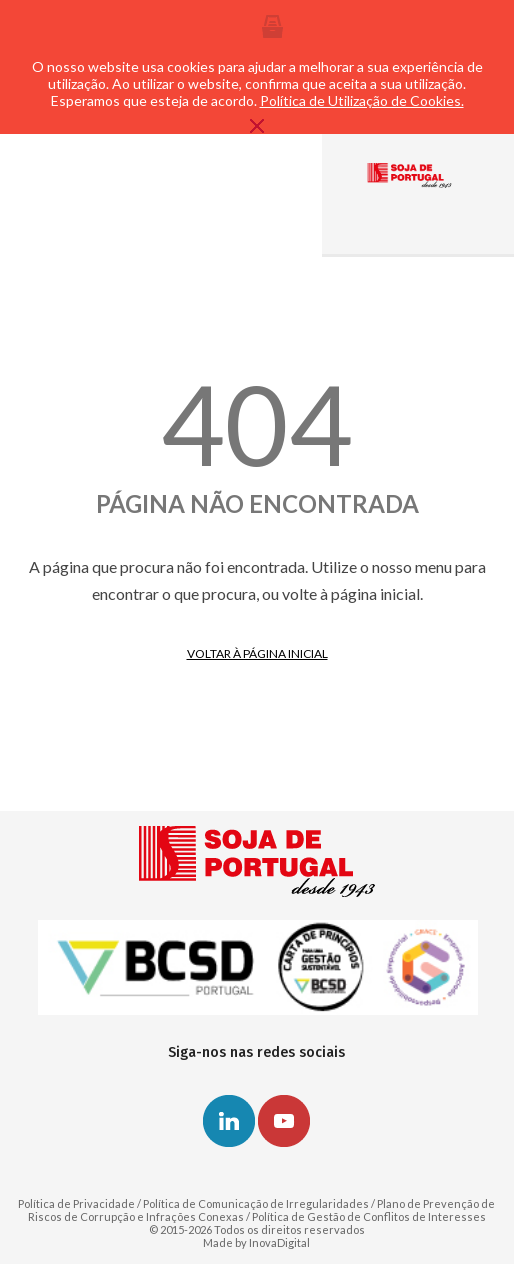 Image resolution: width=514 pixels, height=1264 pixels. What do you see at coordinates (256, 1242) in the screenshot?
I see `Made by InovaDigital` at bounding box center [256, 1242].